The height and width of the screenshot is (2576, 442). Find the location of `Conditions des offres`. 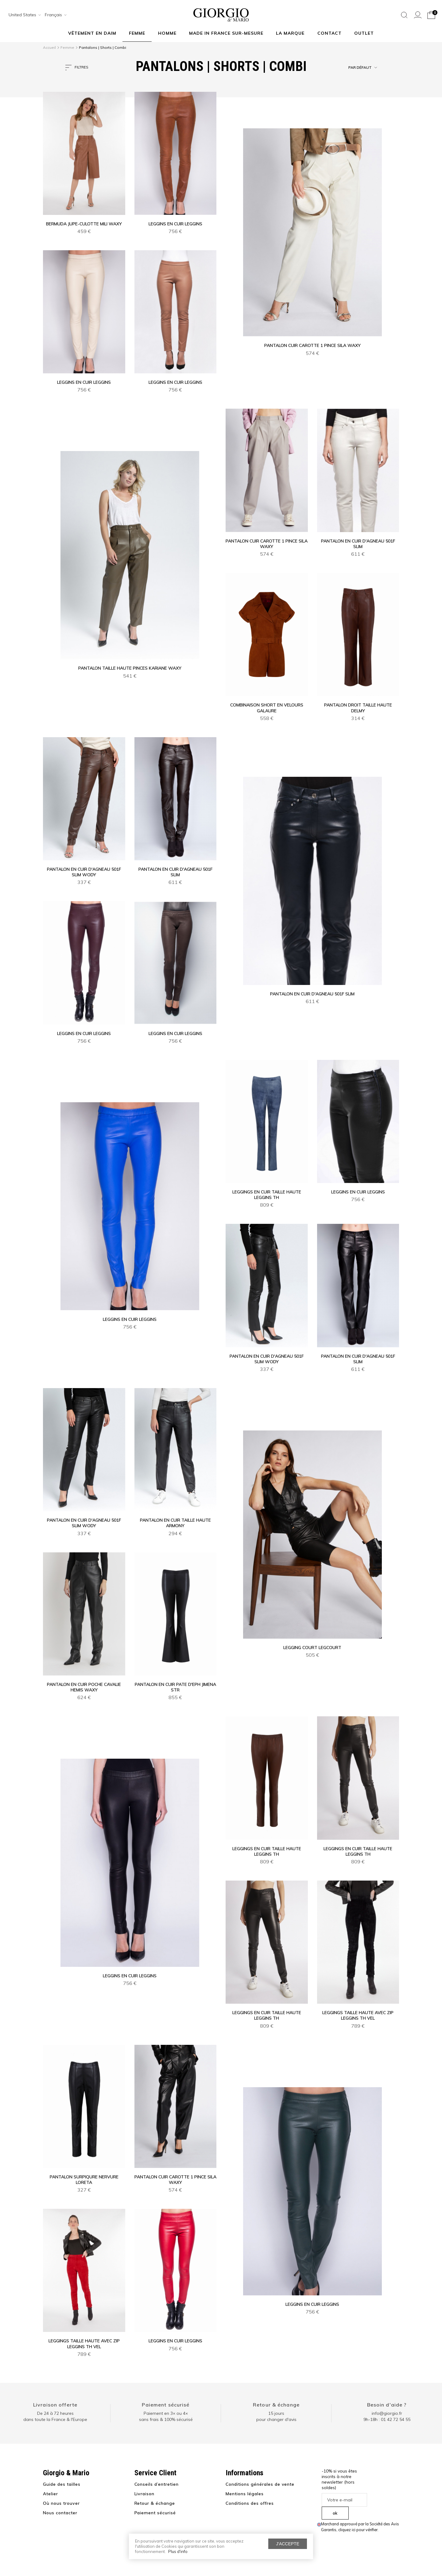

Conditions des offres is located at coordinates (250, 2503).